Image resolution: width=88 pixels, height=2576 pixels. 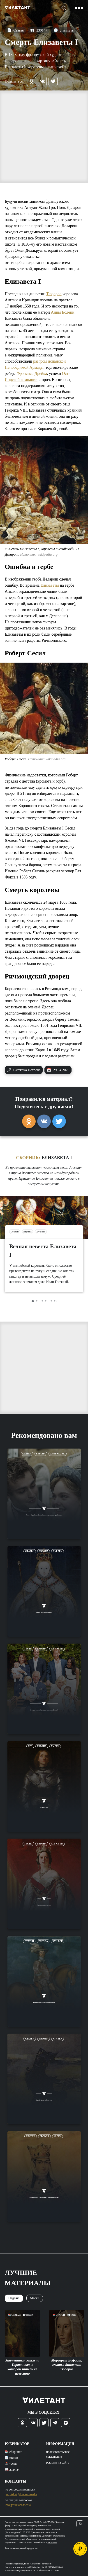 I want to click on [tabpanel], so click(x=44, y=1259).